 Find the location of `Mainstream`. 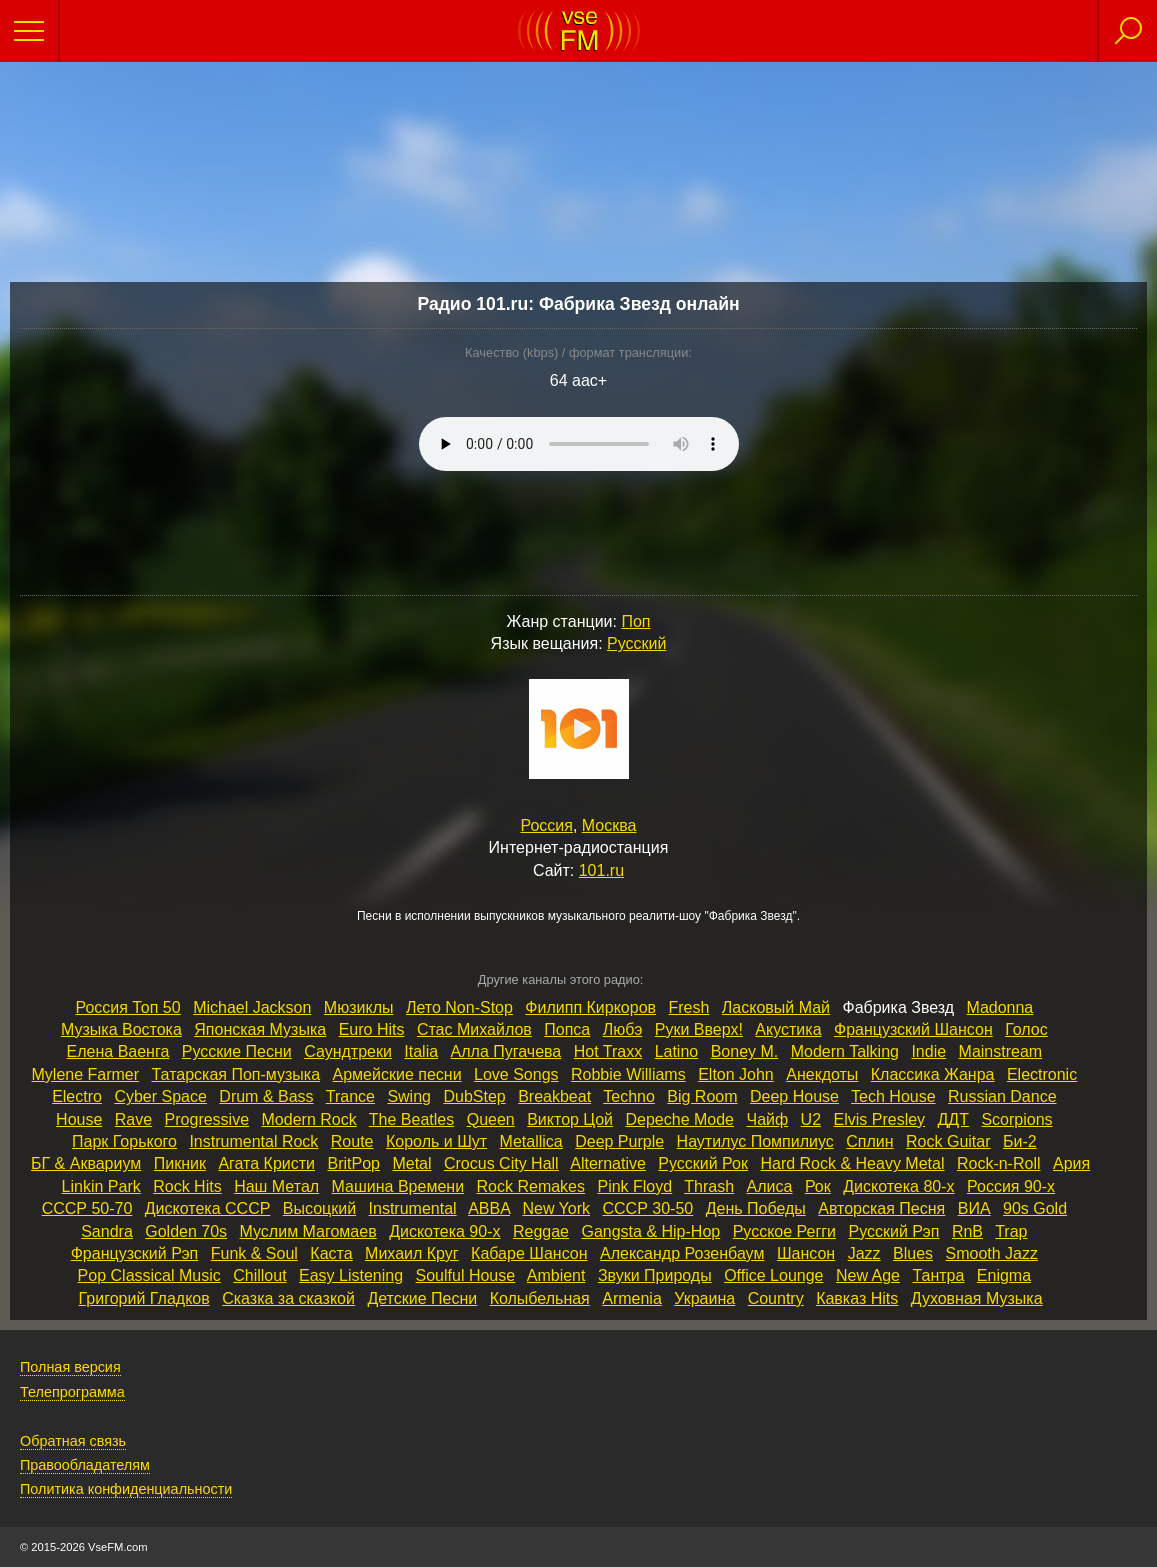

Mainstream is located at coordinates (1001, 1051).